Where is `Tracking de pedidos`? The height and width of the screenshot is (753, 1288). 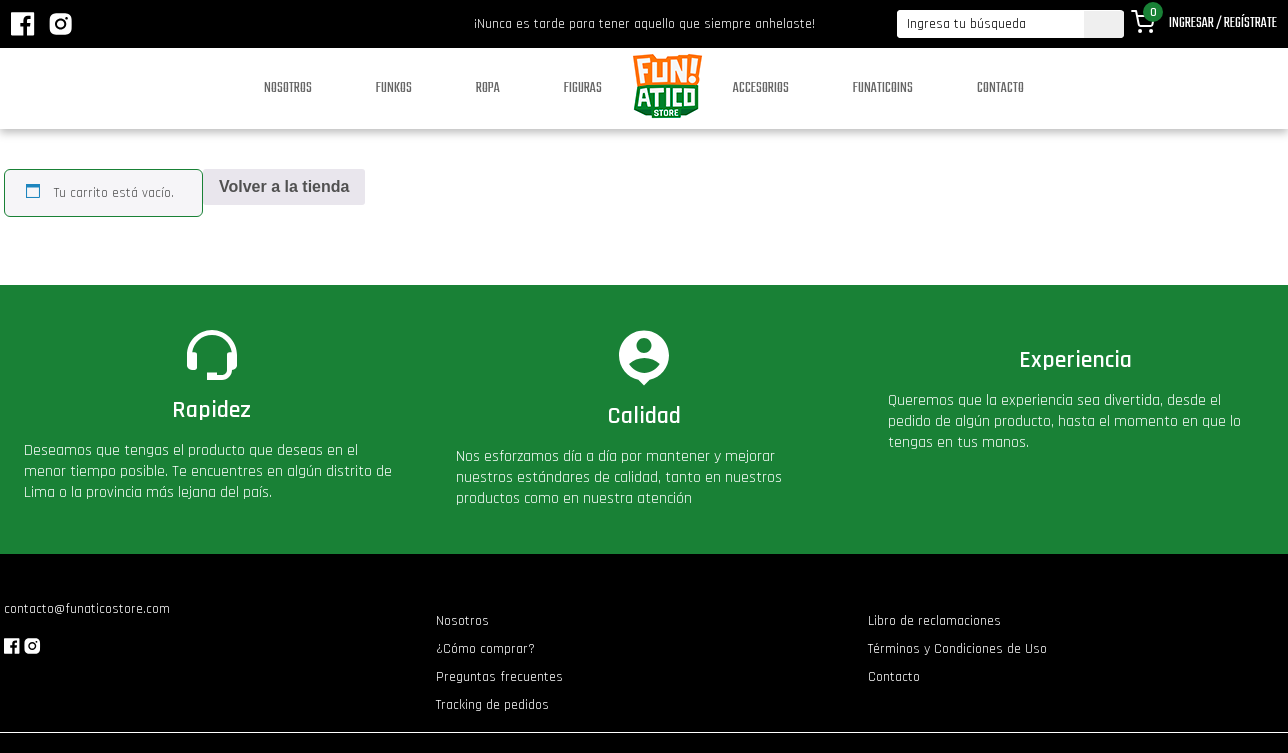 Tracking de pedidos is located at coordinates (492, 705).